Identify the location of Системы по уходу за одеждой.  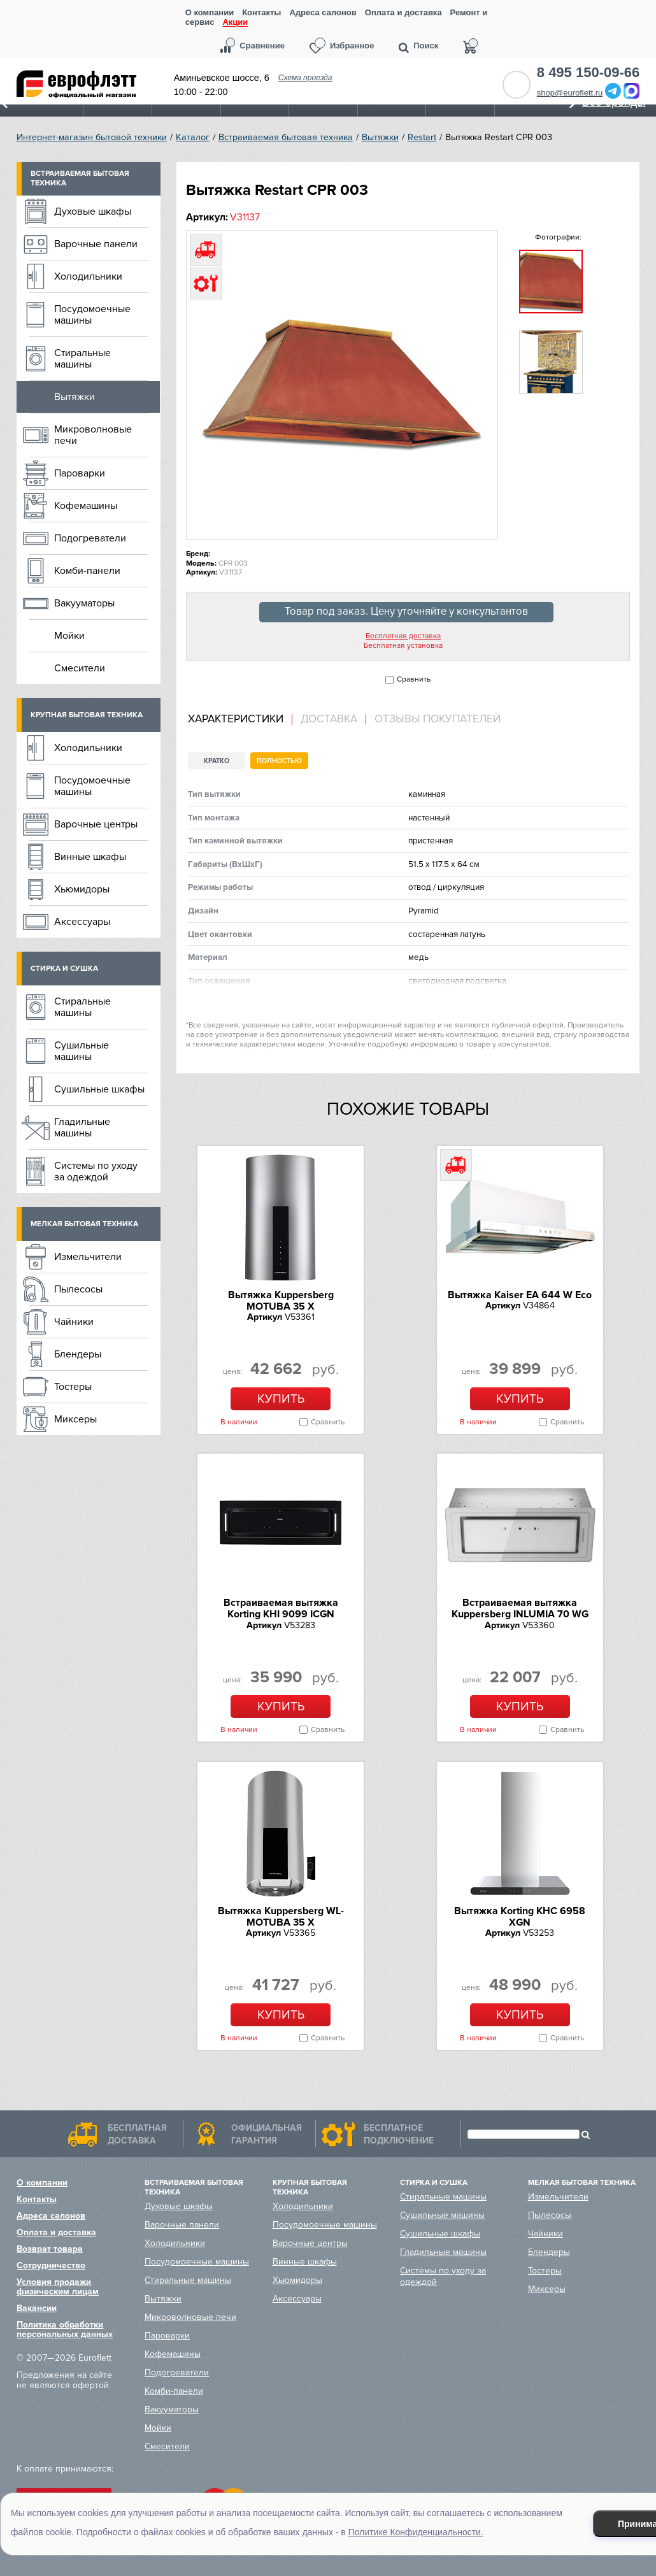
(96, 1171).